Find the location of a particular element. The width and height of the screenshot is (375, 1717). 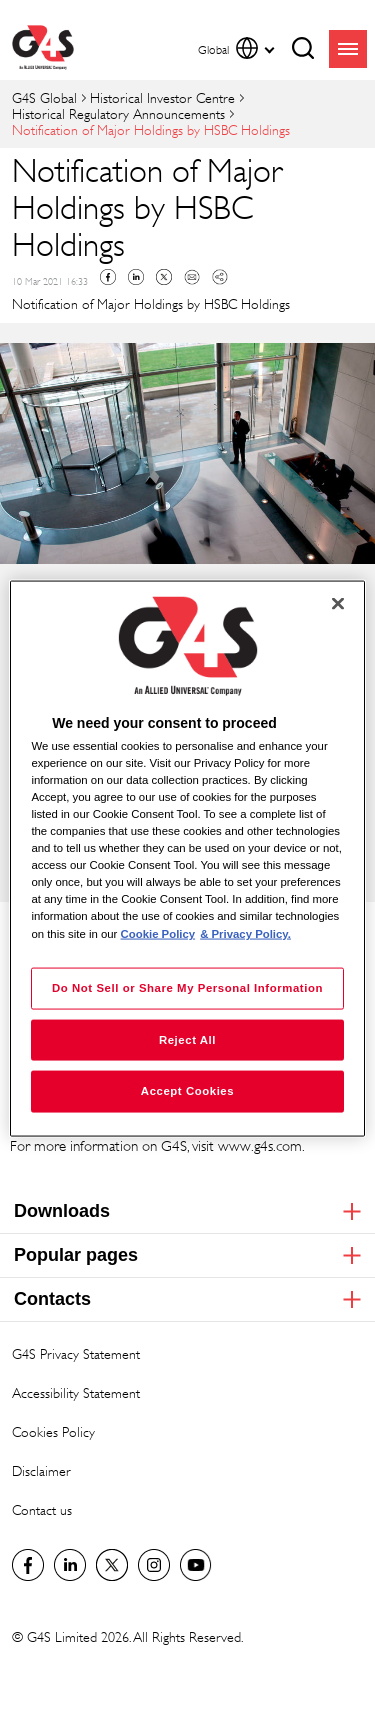

Contact us is located at coordinates (42, 1509).